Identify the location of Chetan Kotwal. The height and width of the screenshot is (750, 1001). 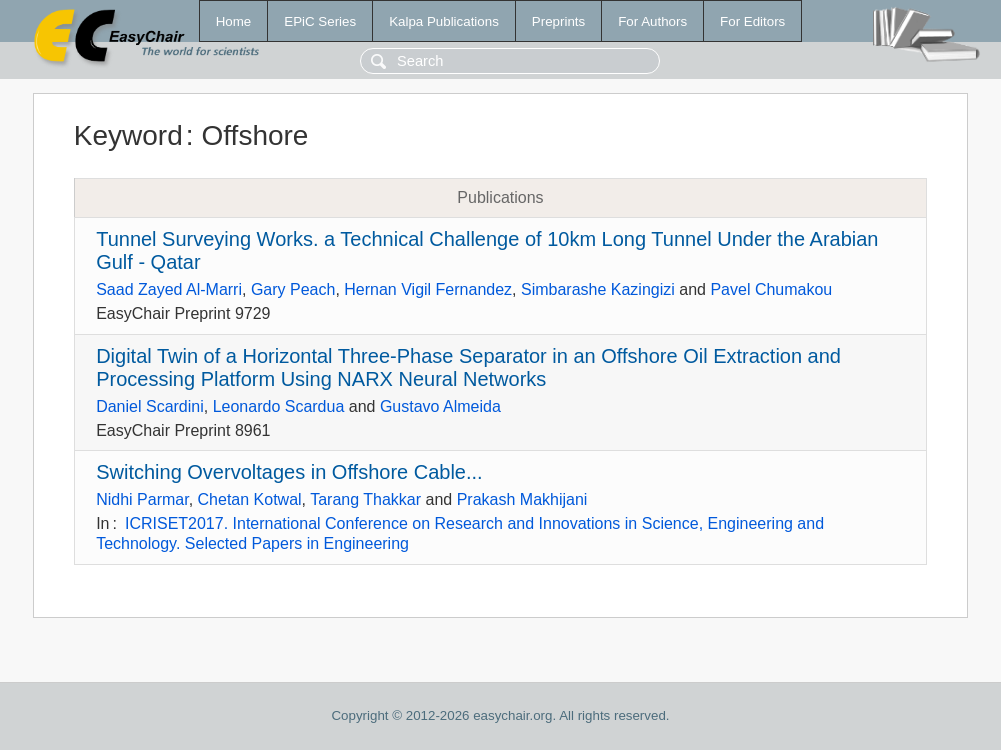
(250, 499).